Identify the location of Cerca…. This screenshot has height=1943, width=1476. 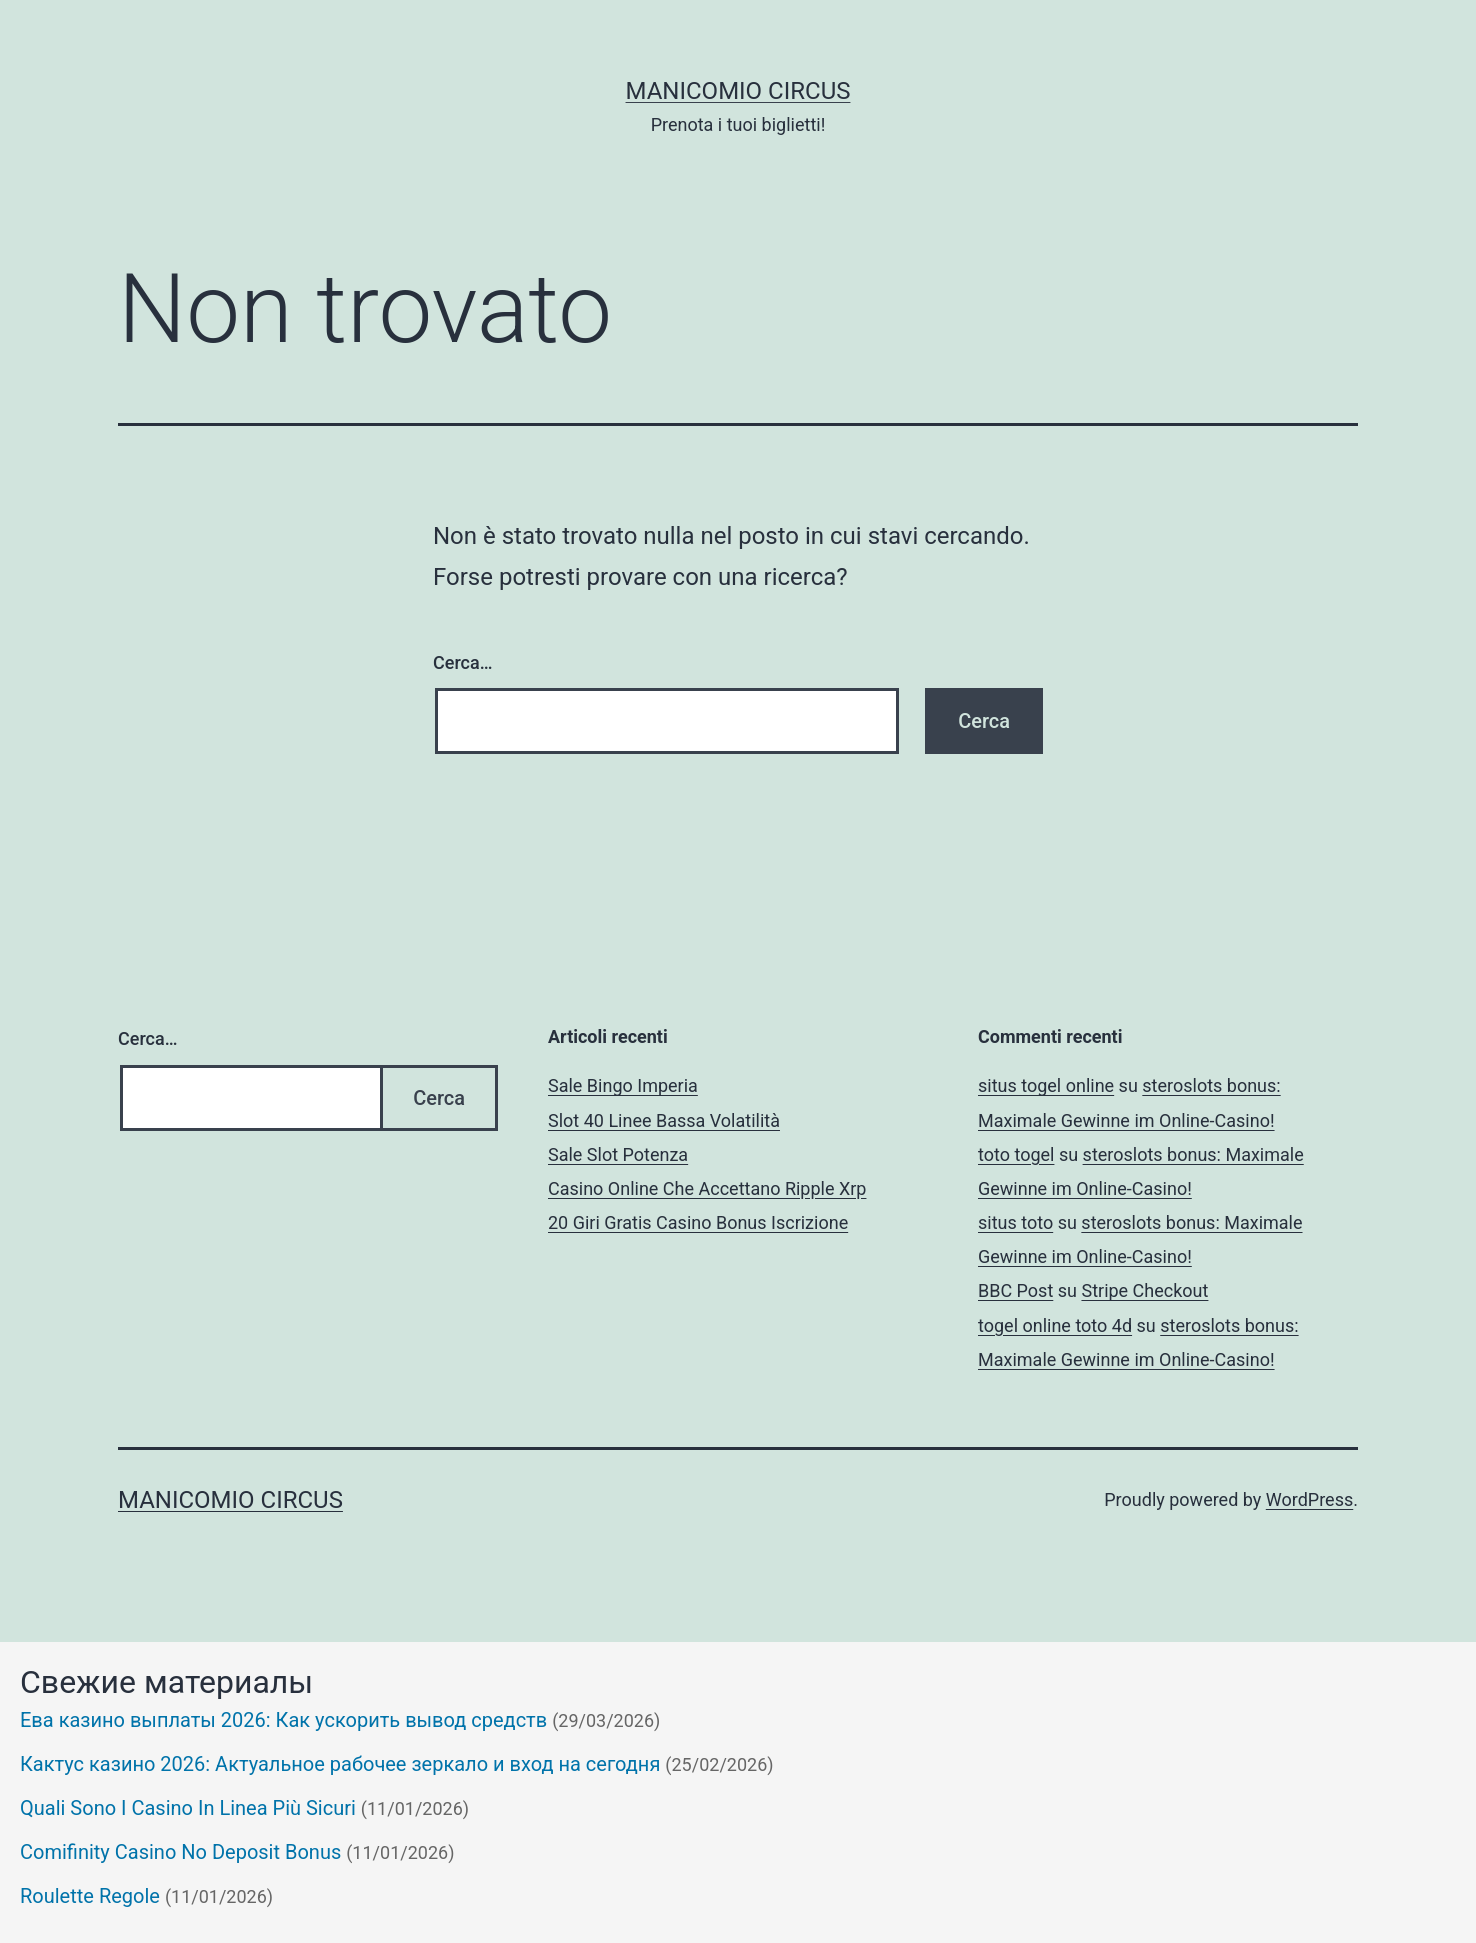
(462, 662).